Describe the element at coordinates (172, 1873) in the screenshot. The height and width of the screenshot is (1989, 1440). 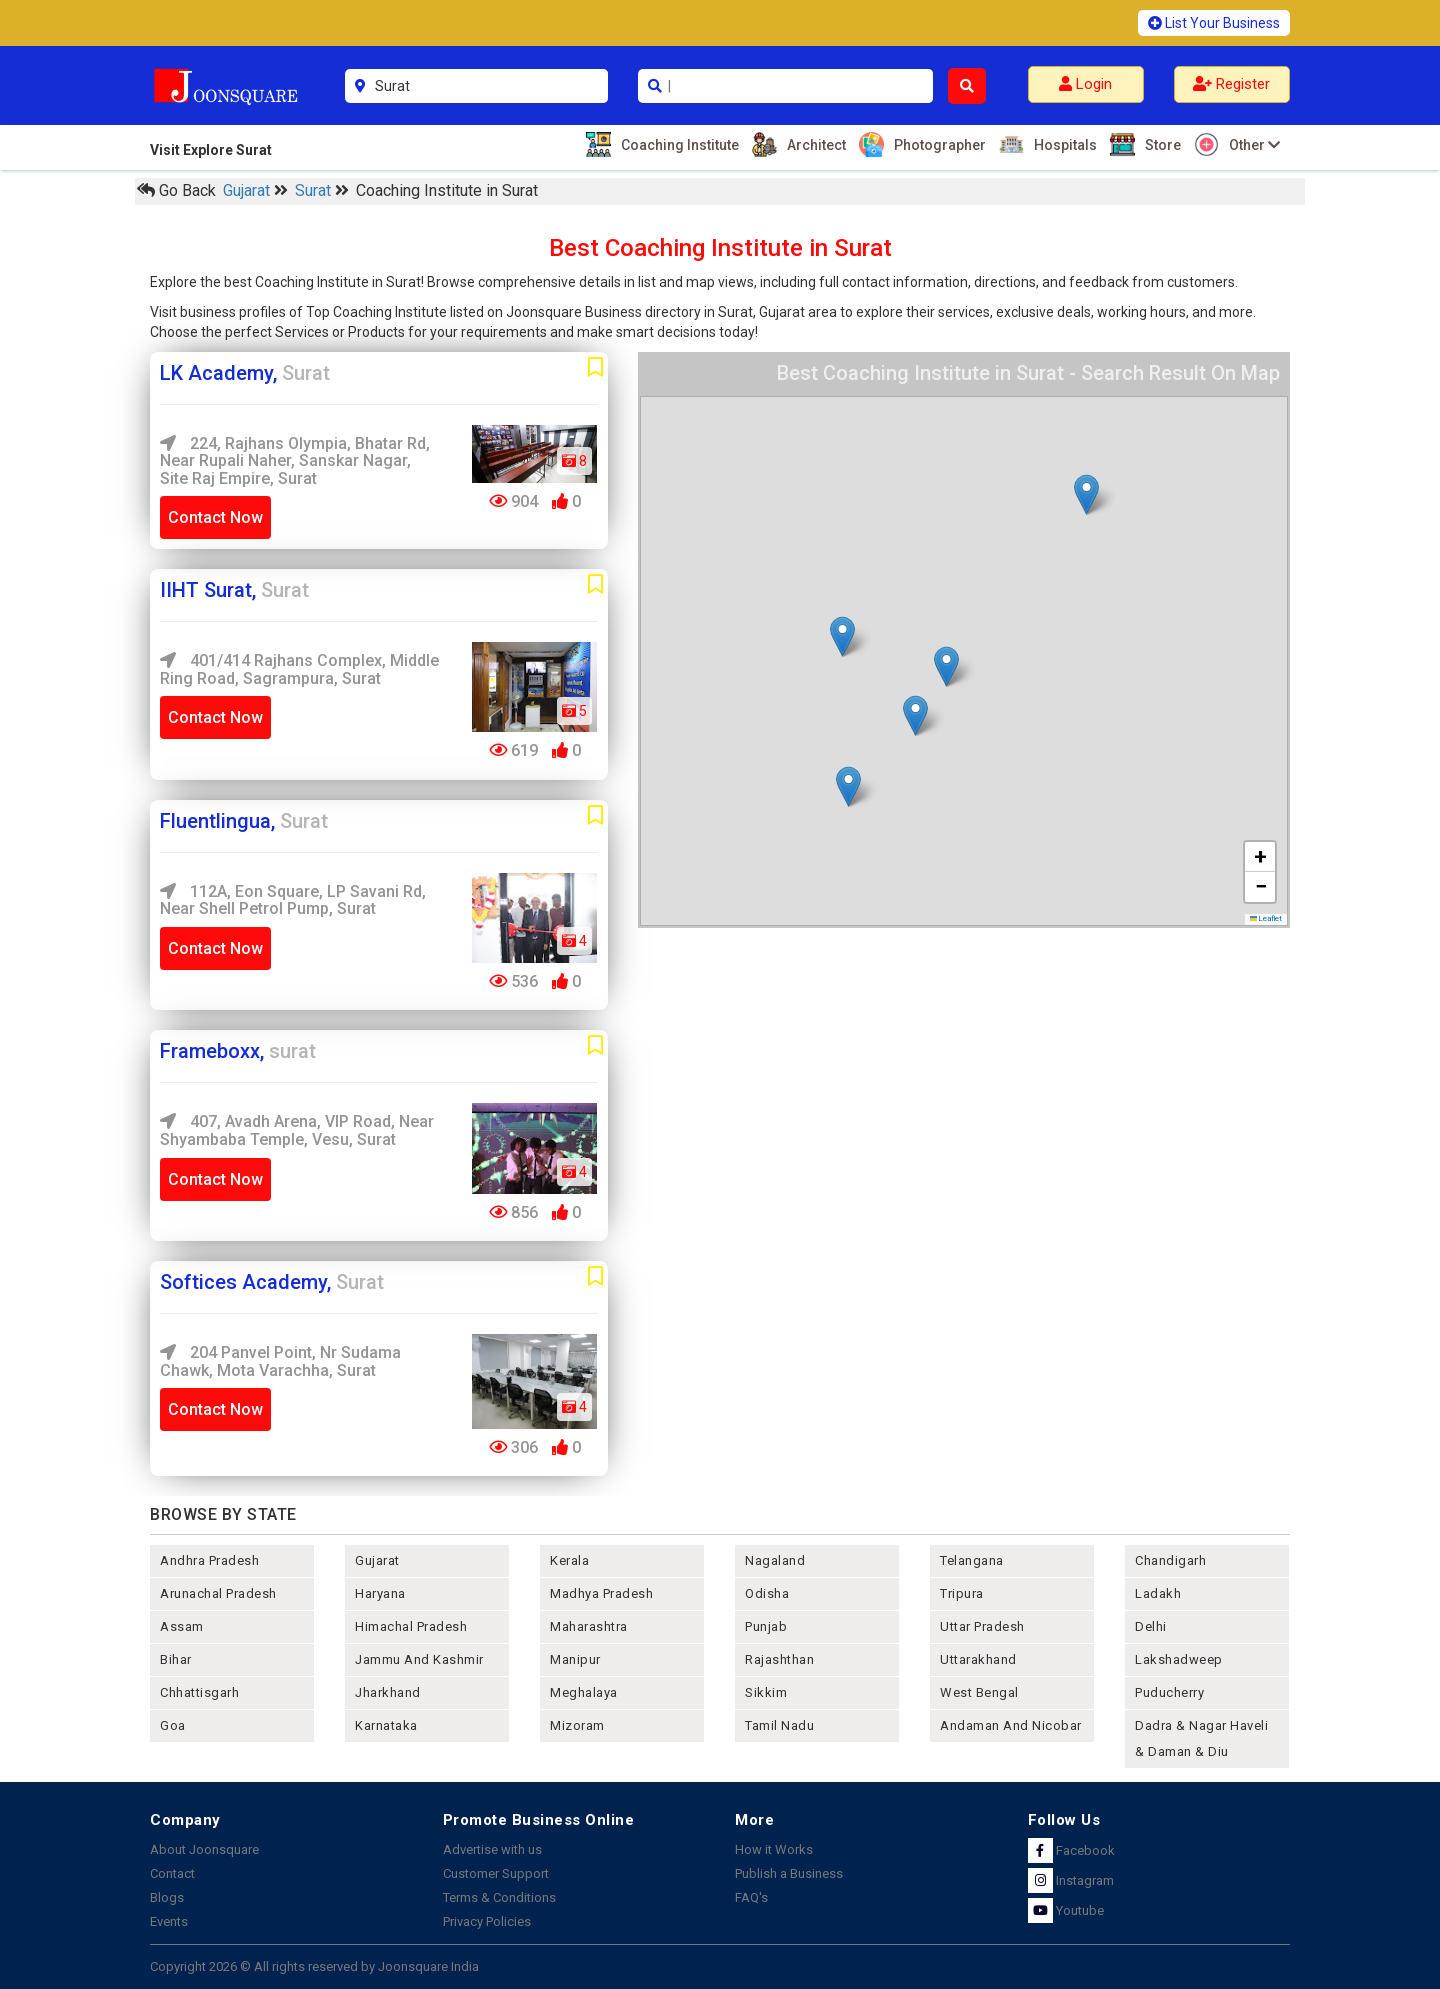
I see `Contact` at that location.